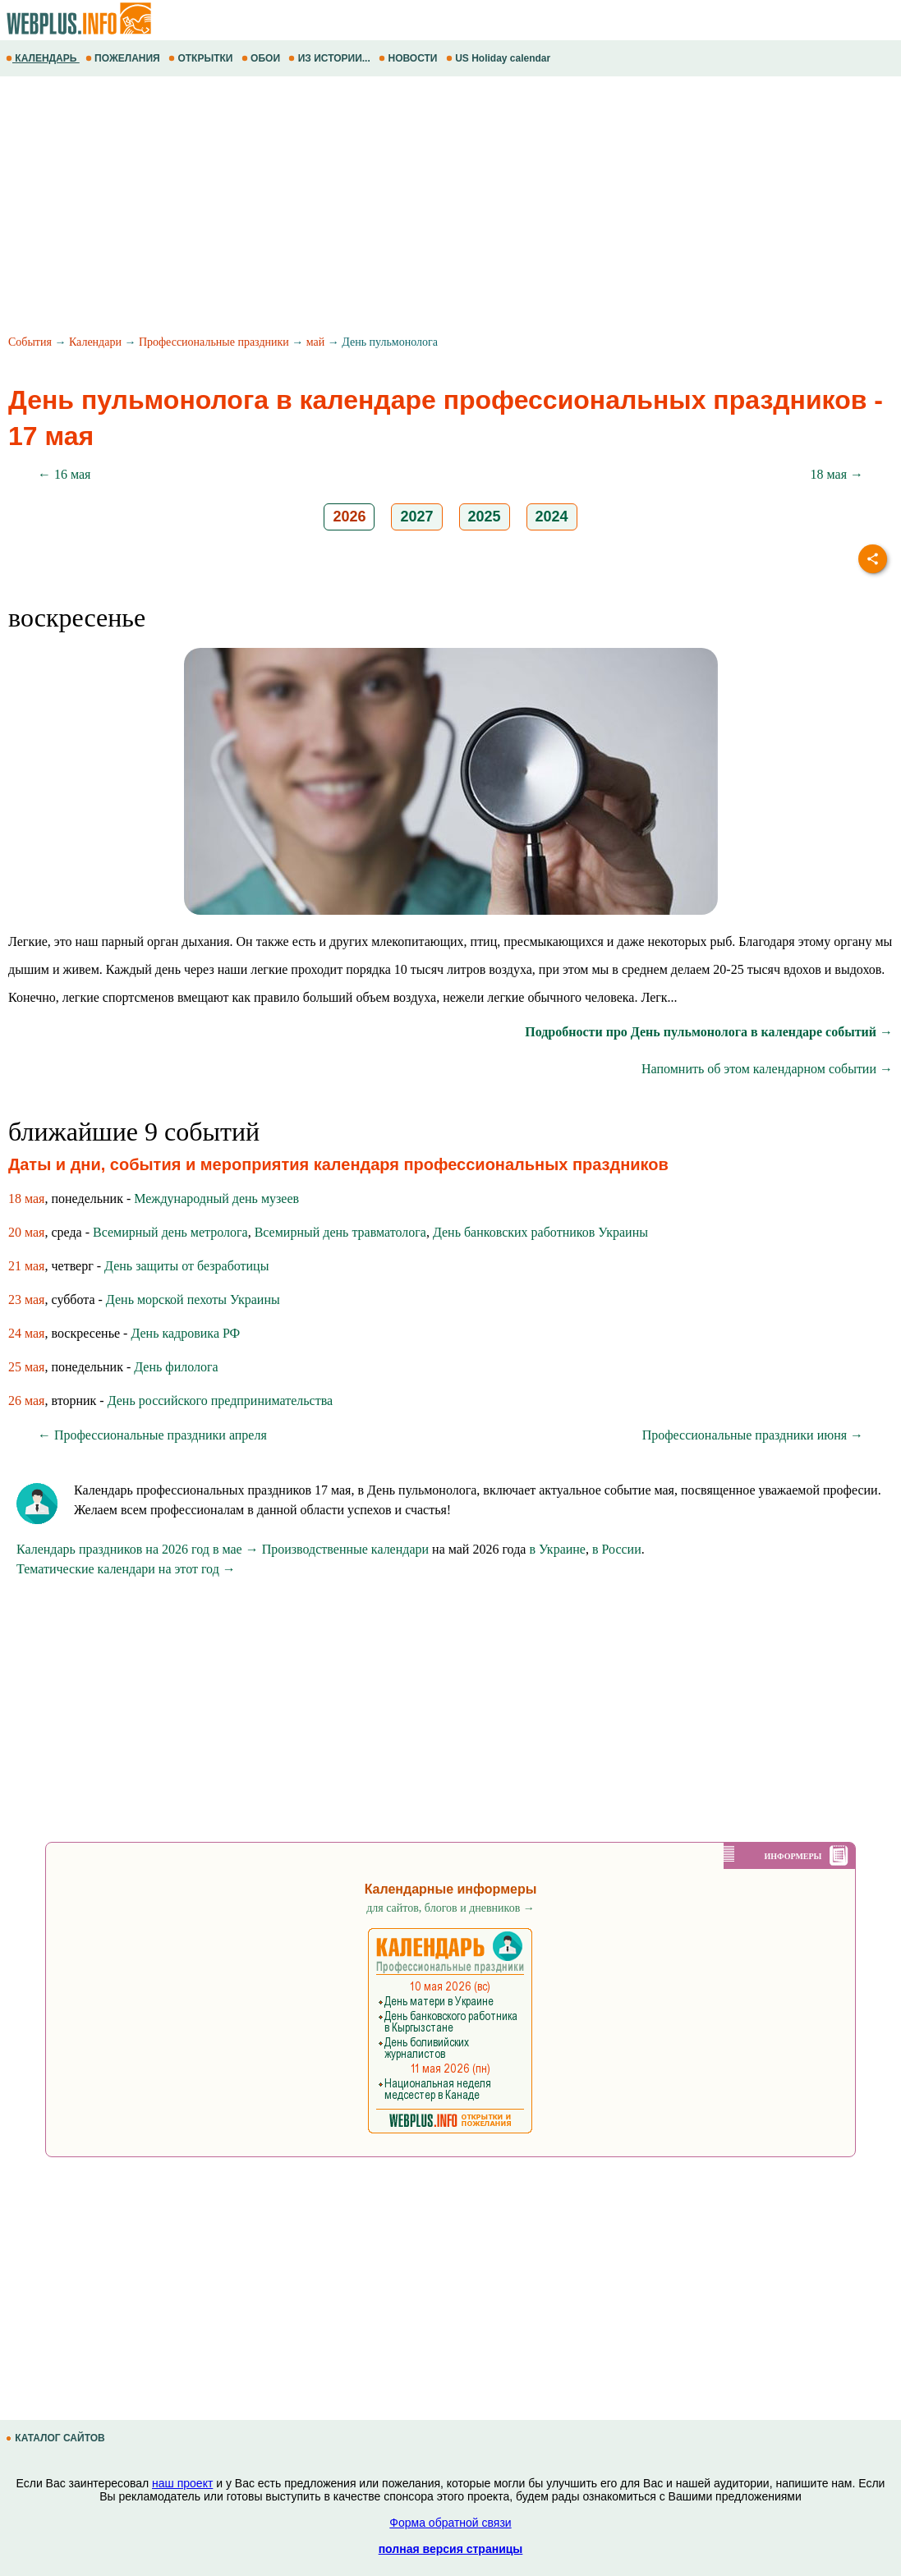 This screenshot has width=901, height=2576. Describe the element at coordinates (26, 1198) in the screenshot. I see `18 мая` at that location.